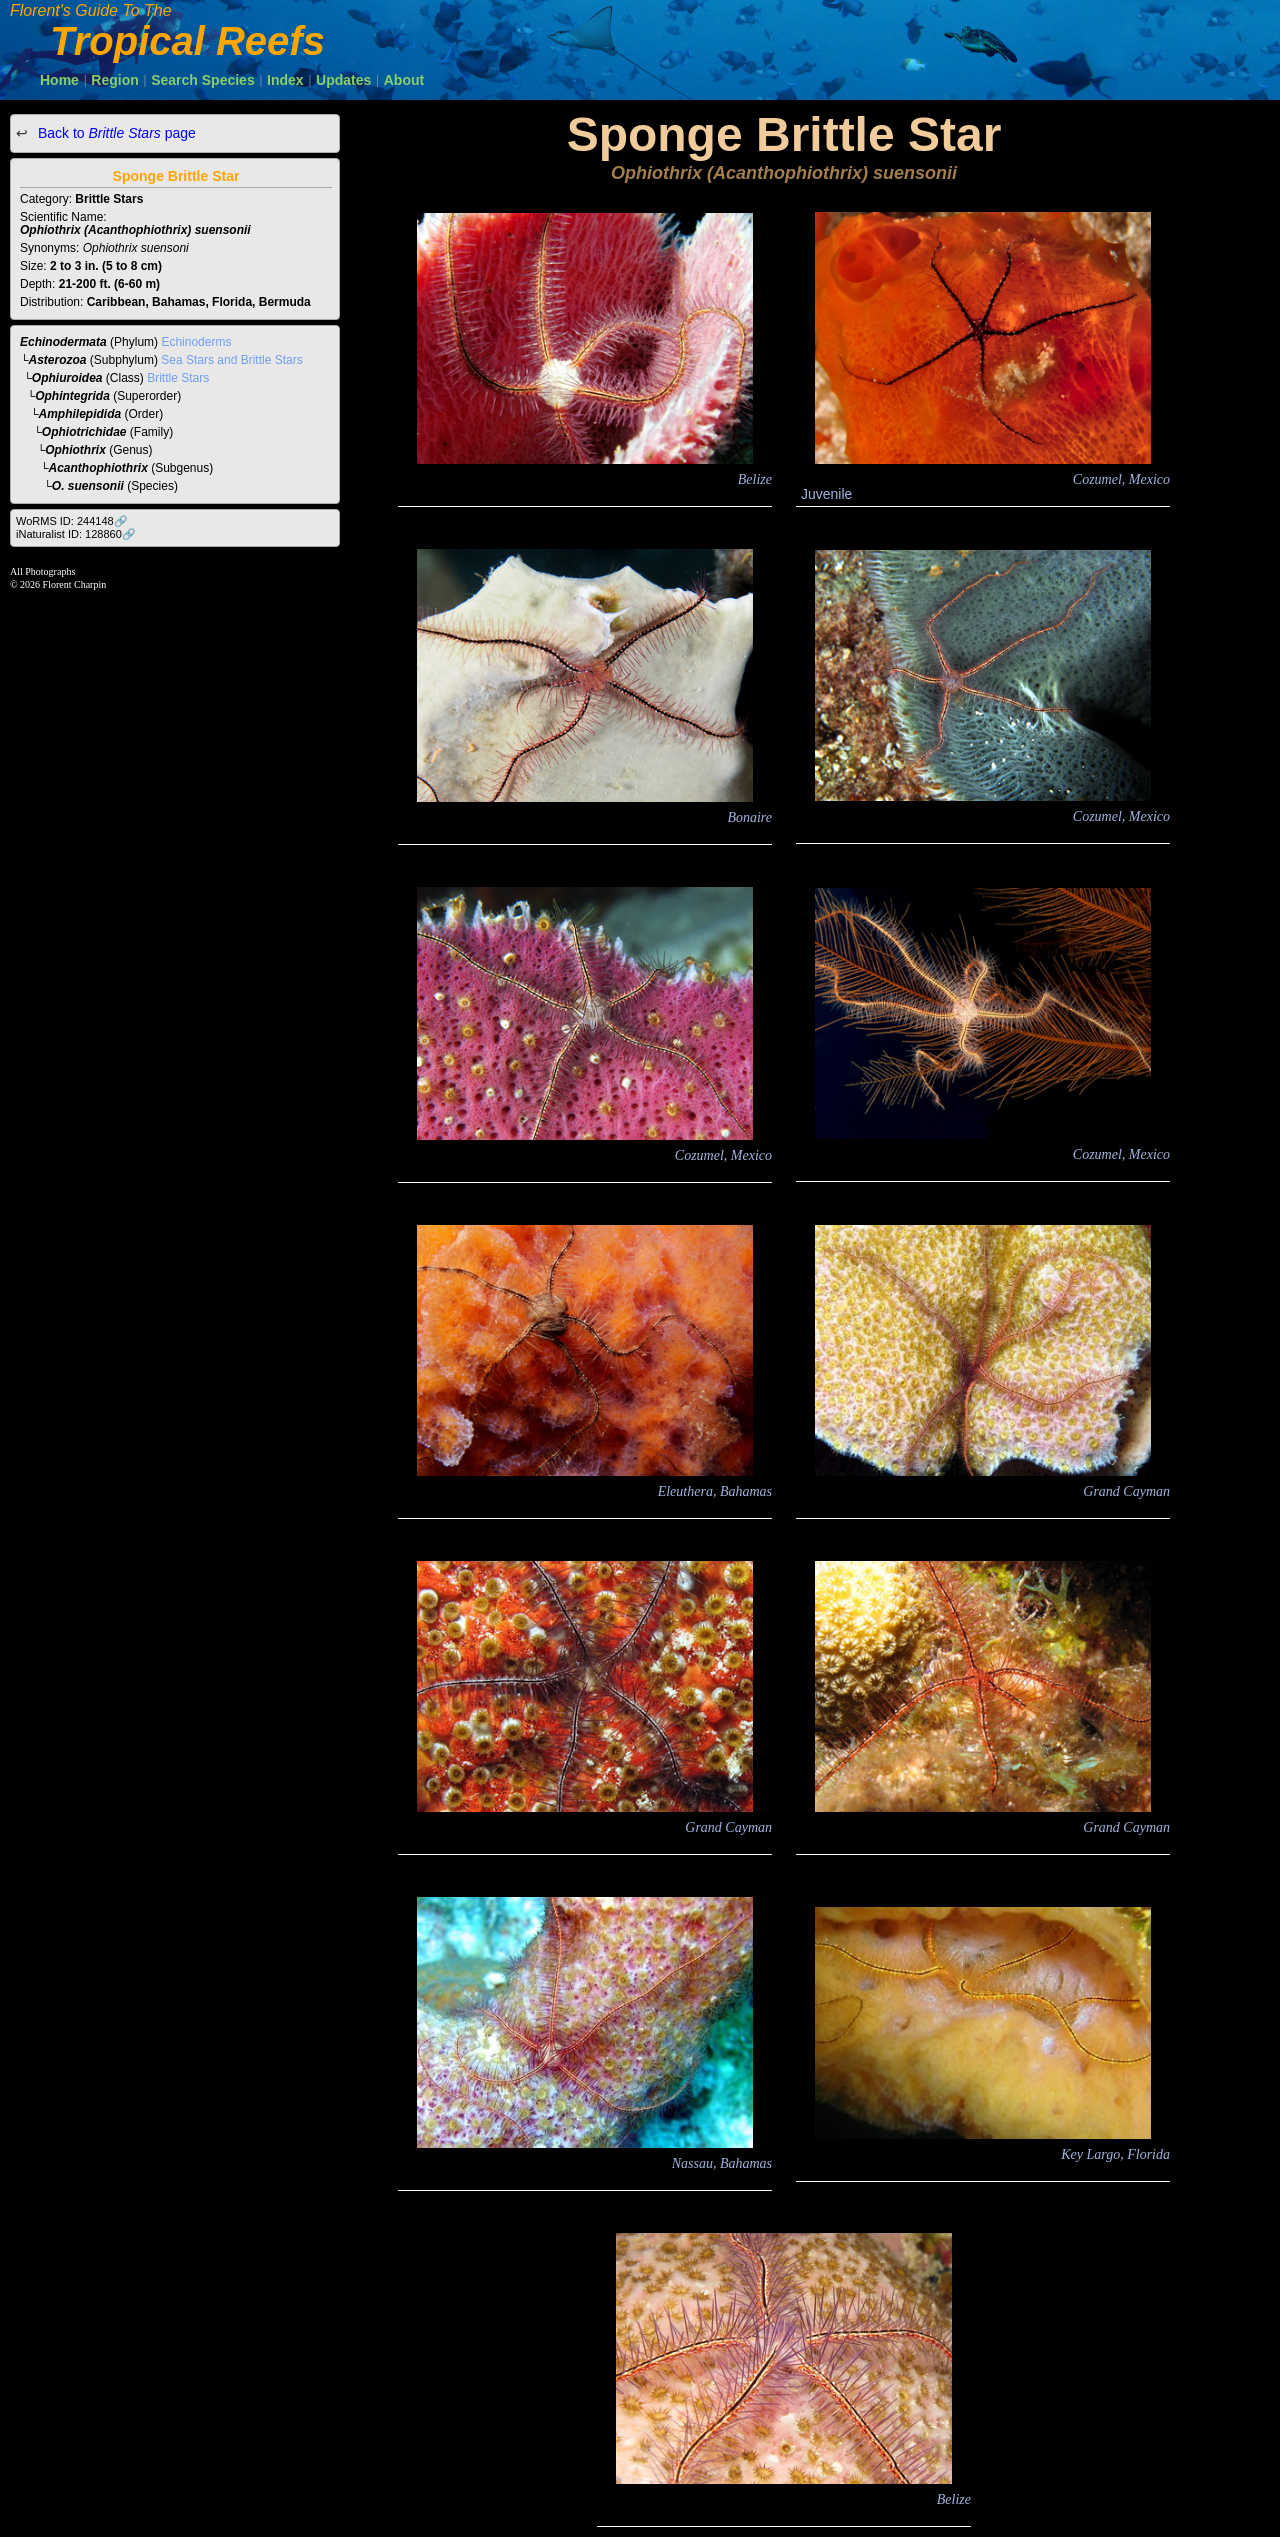 This screenshot has height=2537, width=1280. What do you see at coordinates (114, 80) in the screenshot?
I see `Region` at bounding box center [114, 80].